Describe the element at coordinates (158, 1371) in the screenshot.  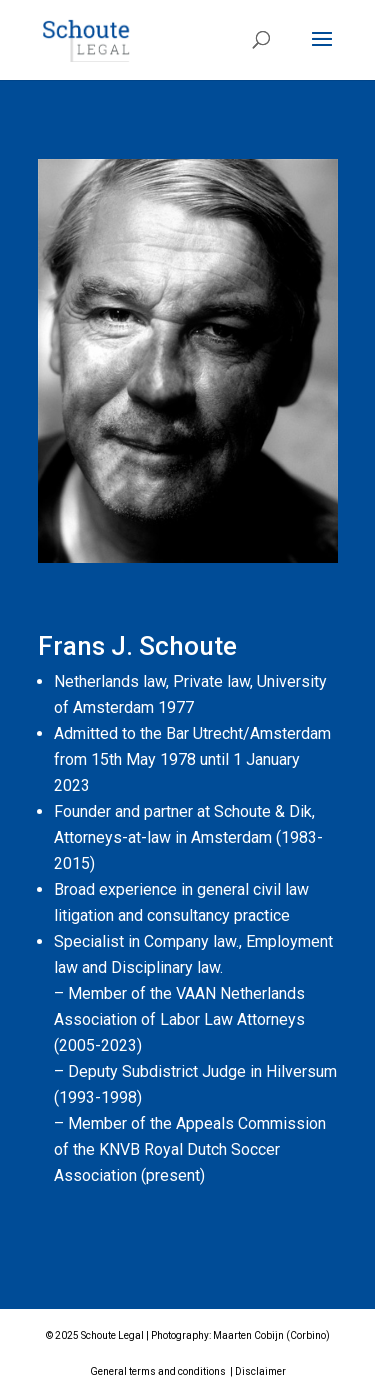
I see `General terms and conditions` at that location.